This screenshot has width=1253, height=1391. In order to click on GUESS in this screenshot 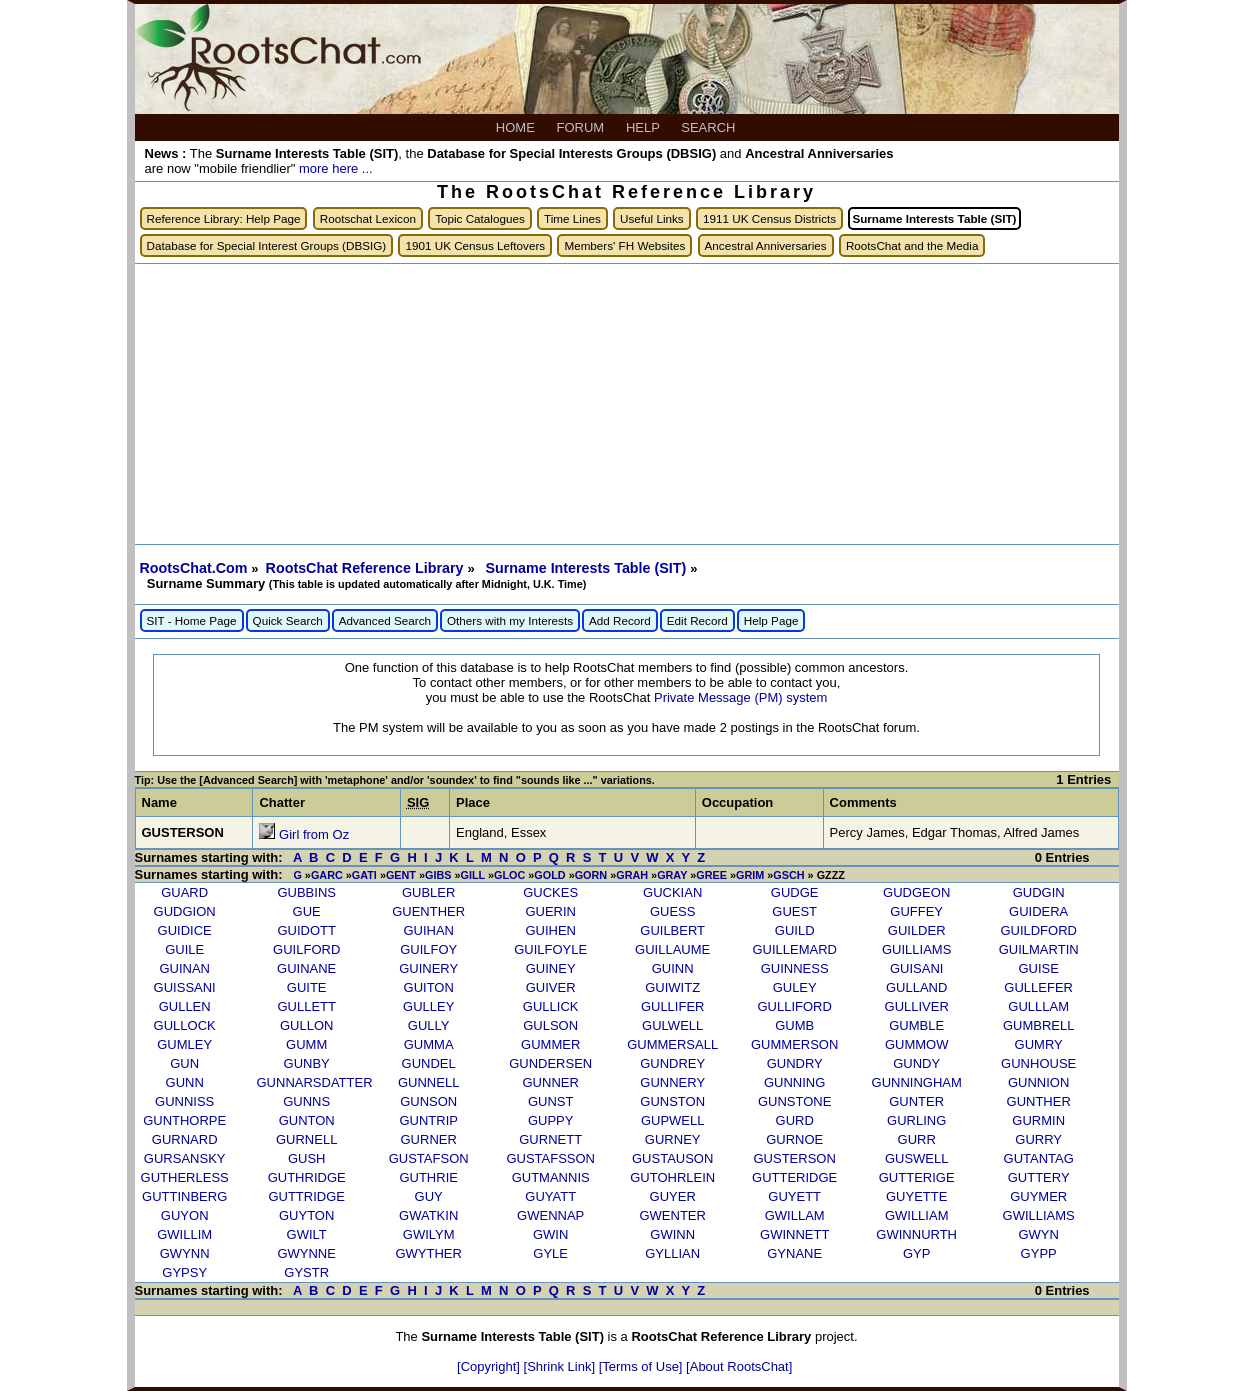, I will do `click(673, 911)`.